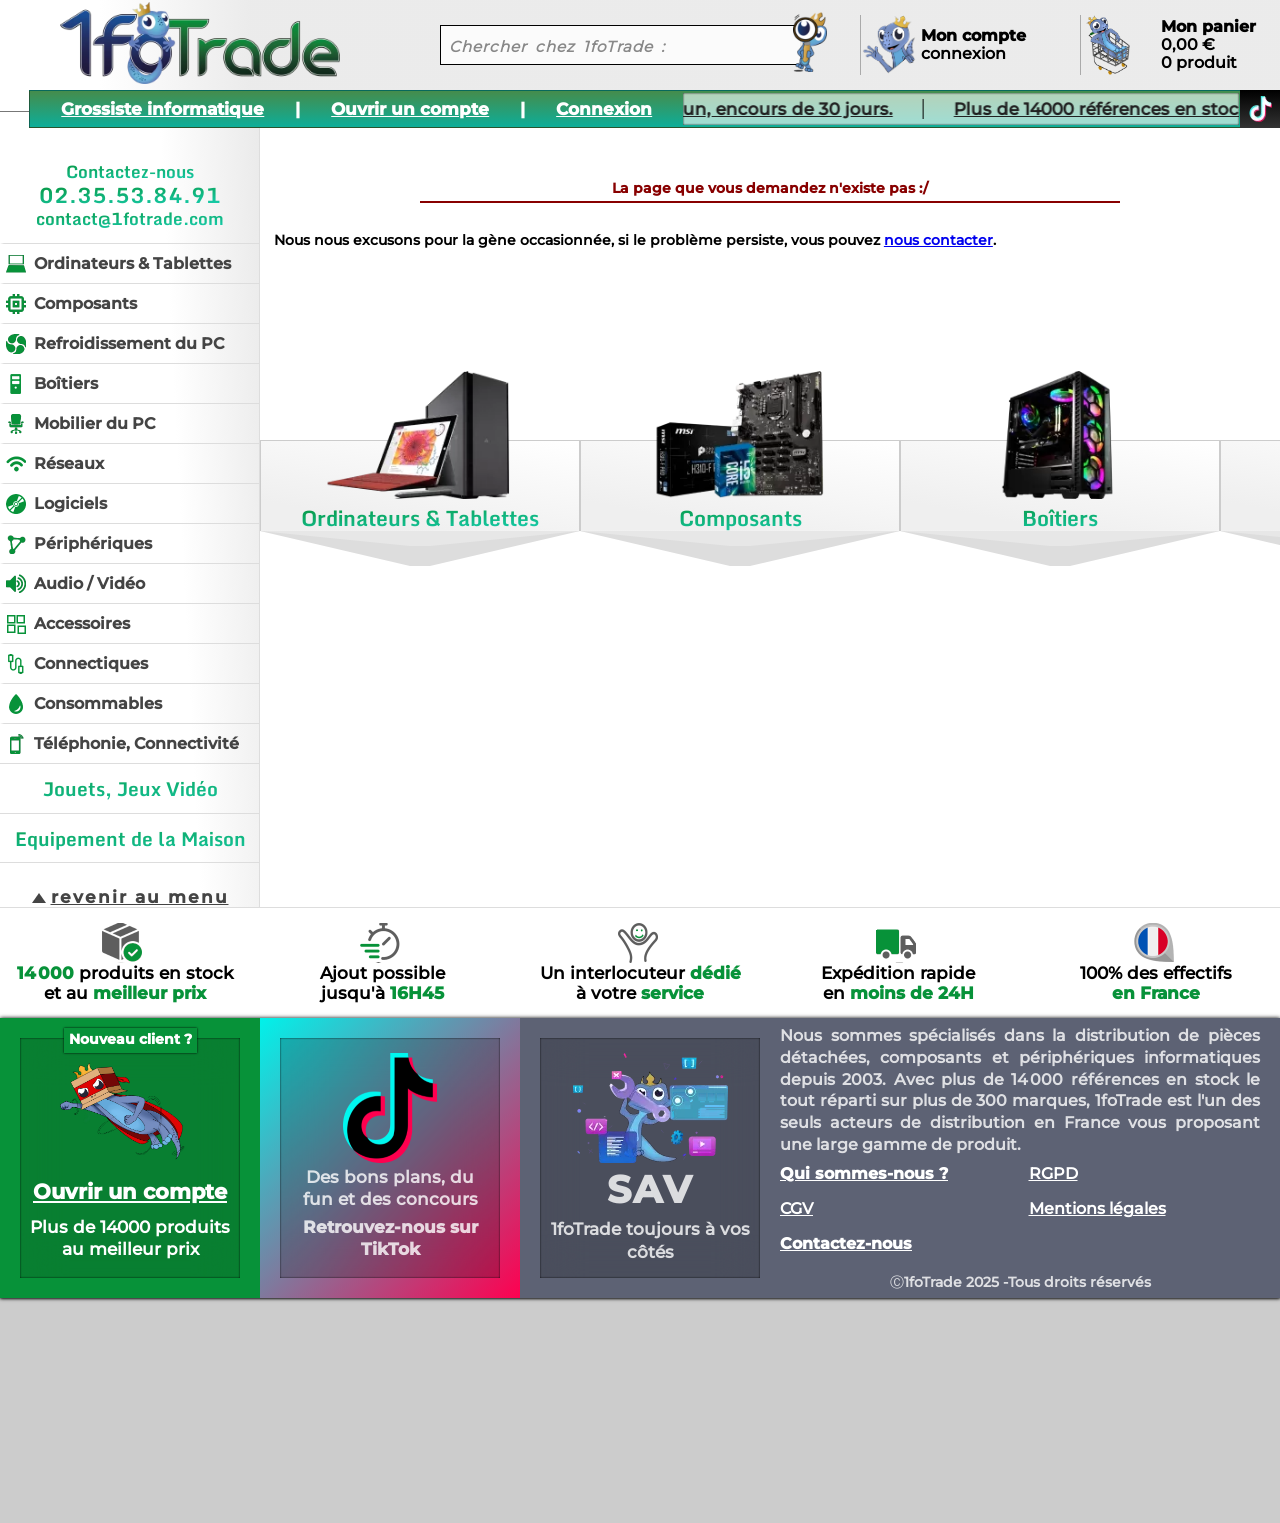 The height and width of the screenshot is (1523, 1280). What do you see at coordinates (605, 45) in the screenshot?
I see `[recherche un produit]` at bounding box center [605, 45].